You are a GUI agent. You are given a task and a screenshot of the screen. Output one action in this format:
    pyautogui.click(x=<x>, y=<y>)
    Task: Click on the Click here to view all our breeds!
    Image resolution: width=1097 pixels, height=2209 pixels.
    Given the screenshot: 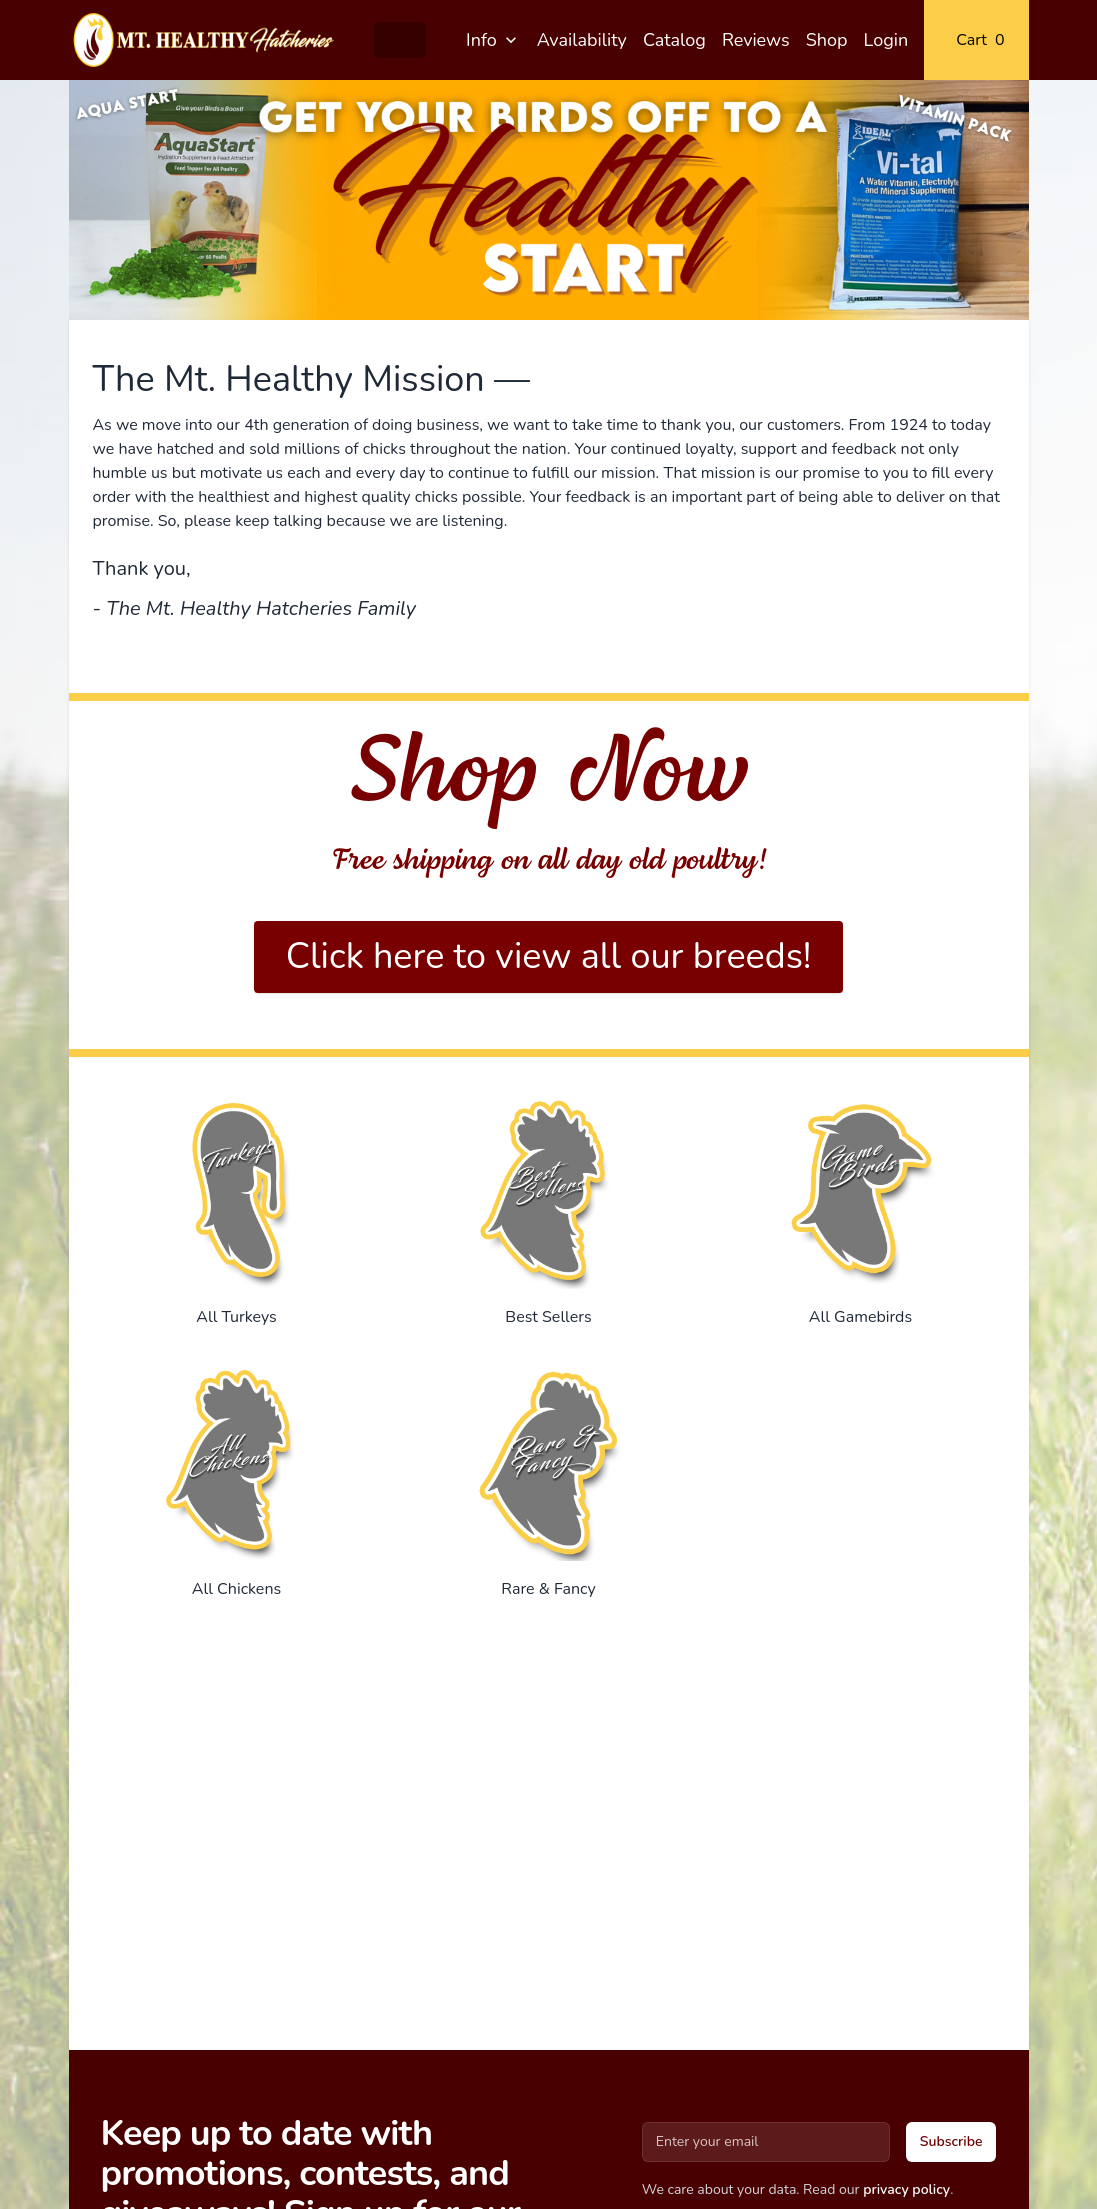 What is the action you would take?
    pyautogui.click(x=549, y=956)
    